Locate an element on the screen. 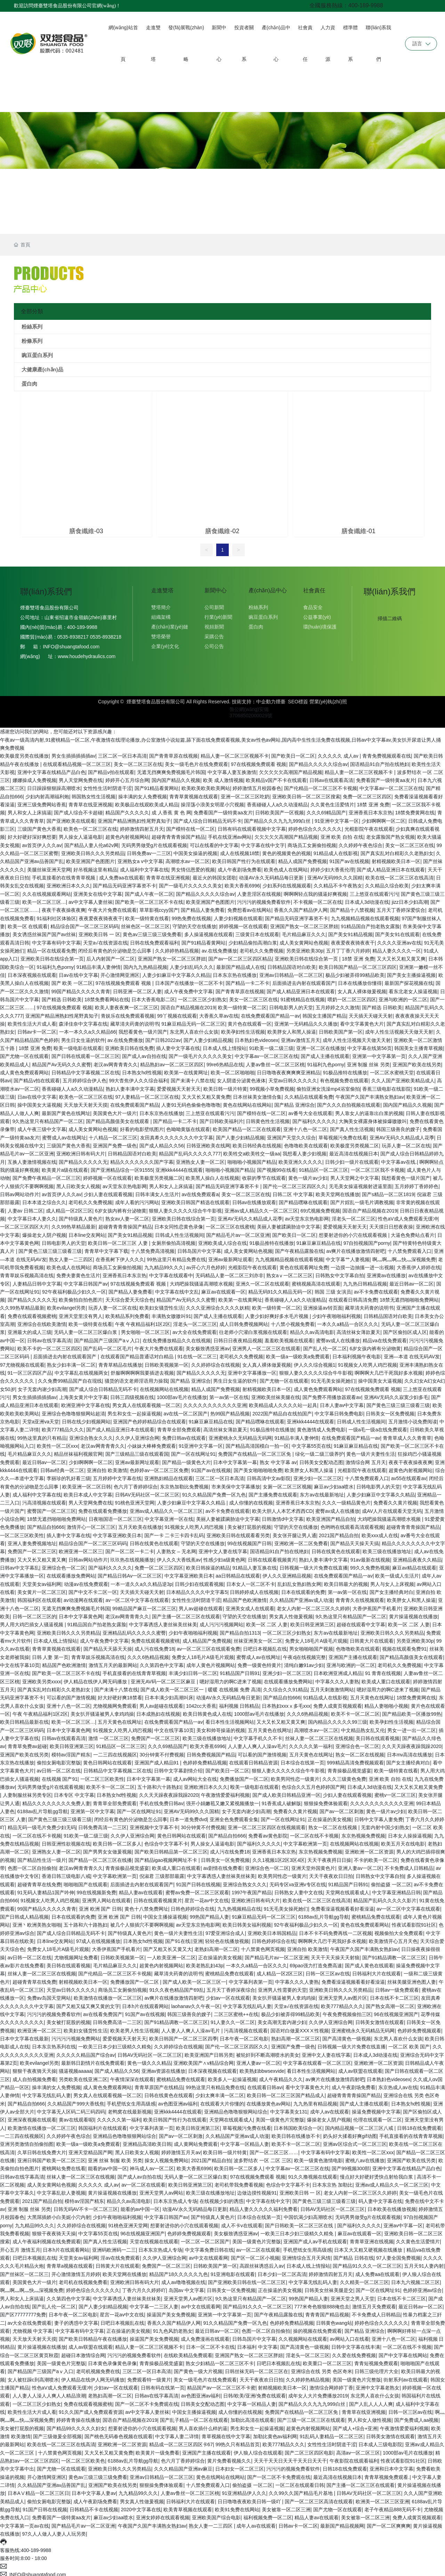  男女生插插插插插av is located at coordinates (73, 753).